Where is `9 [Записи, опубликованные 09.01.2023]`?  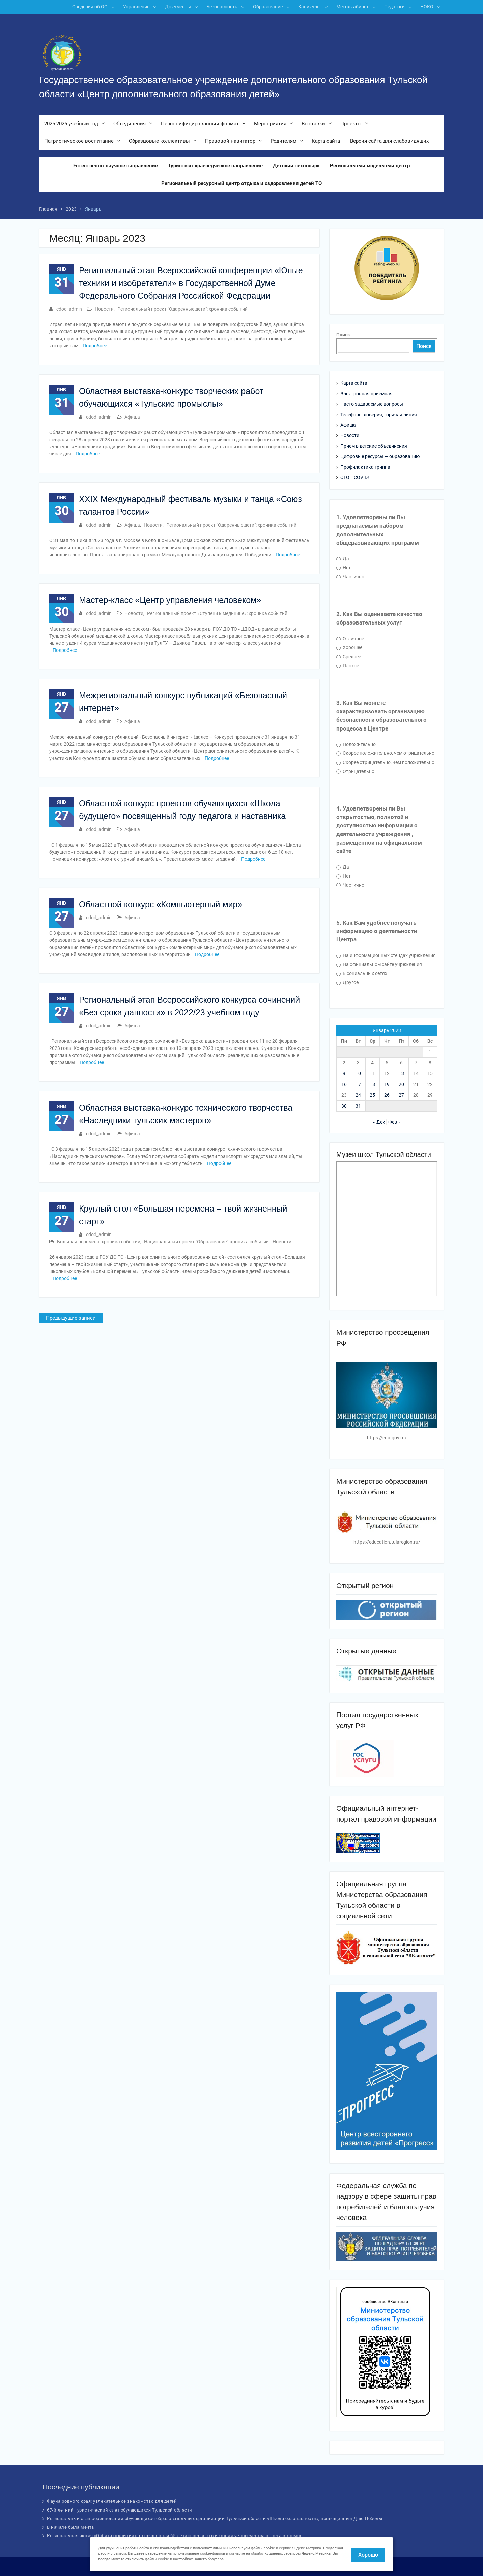 9 [Записи, опубликованные 09.01.2023] is located at coordinates (344, 1073).